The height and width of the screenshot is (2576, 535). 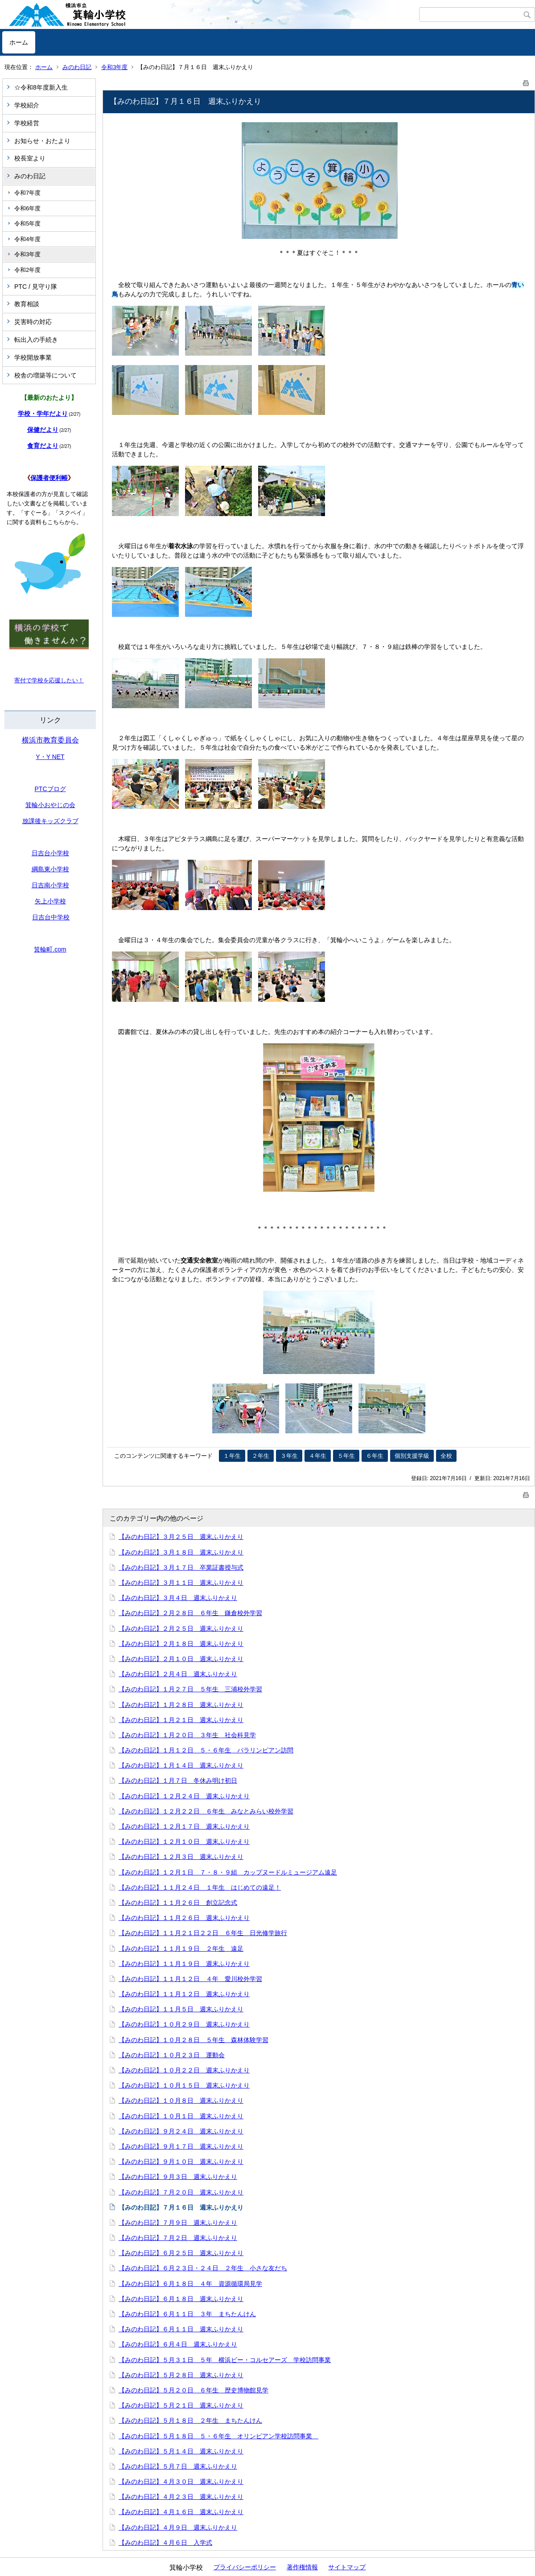 I want to click on 令和3年度, so click(x=114, y=67).